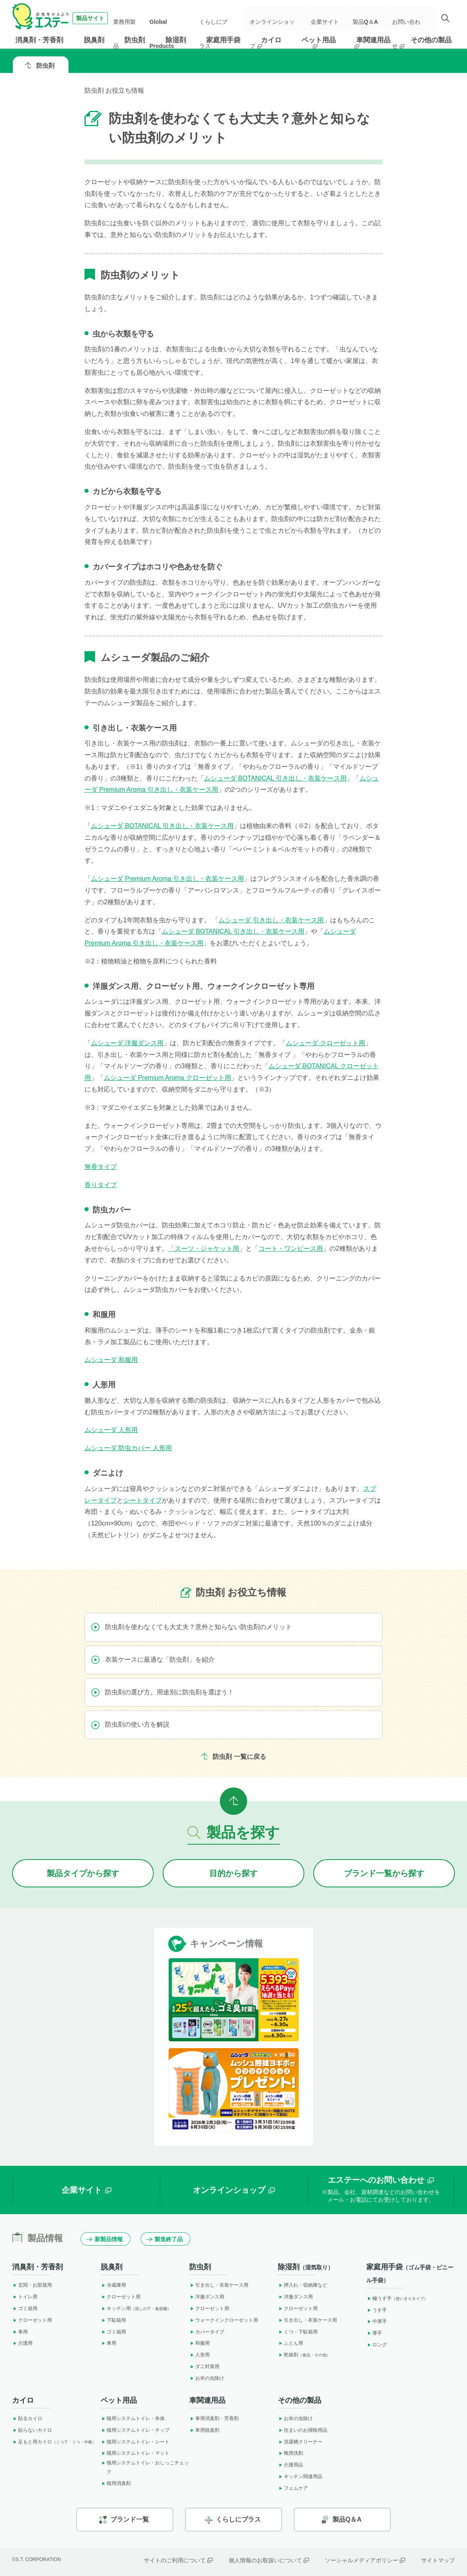 Image resolution: width=467 pixels, height=2576 pixels. What do you see at coordinates (32, 2320) in the screenshot?
I see `クローゼット用` at bounding box center [32, 2320].